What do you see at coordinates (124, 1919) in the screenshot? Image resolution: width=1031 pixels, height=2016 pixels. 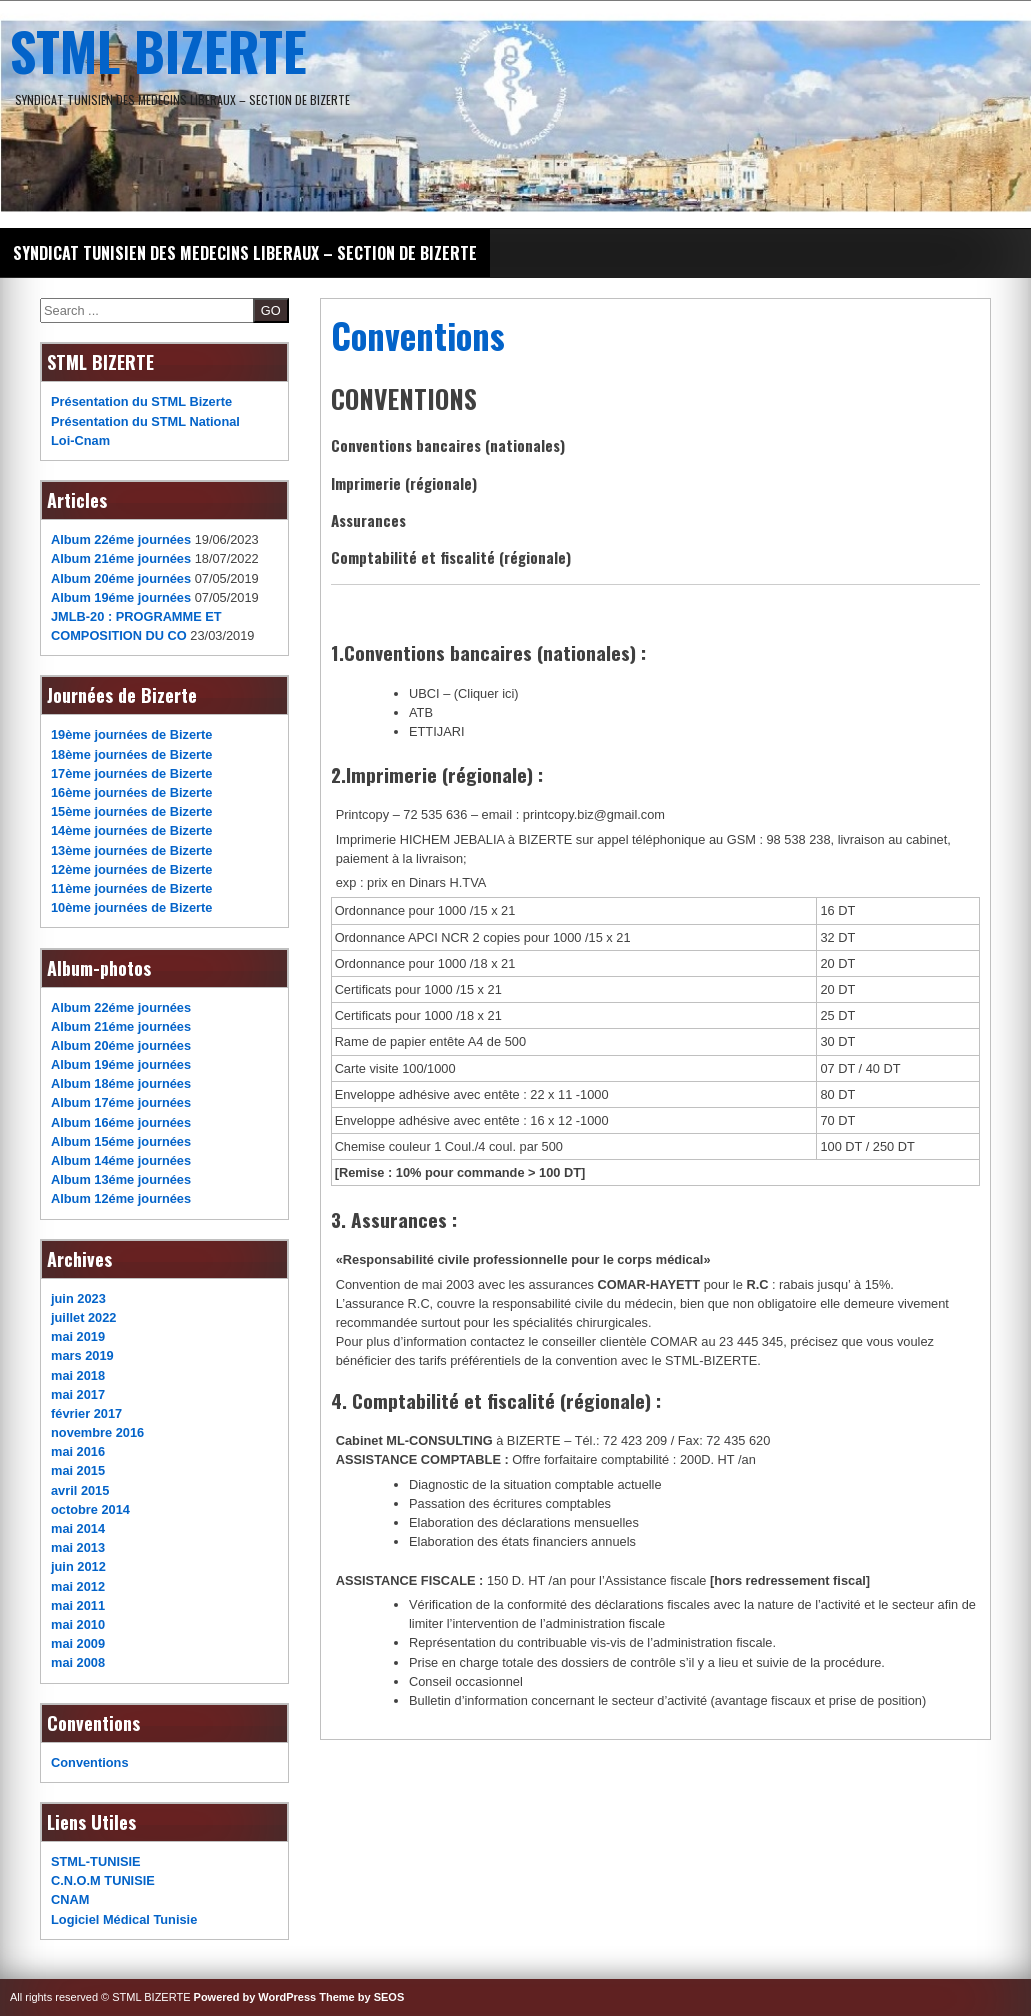 I see `Logiciel Médical Tunisie` at bounding box center [124, 1919].